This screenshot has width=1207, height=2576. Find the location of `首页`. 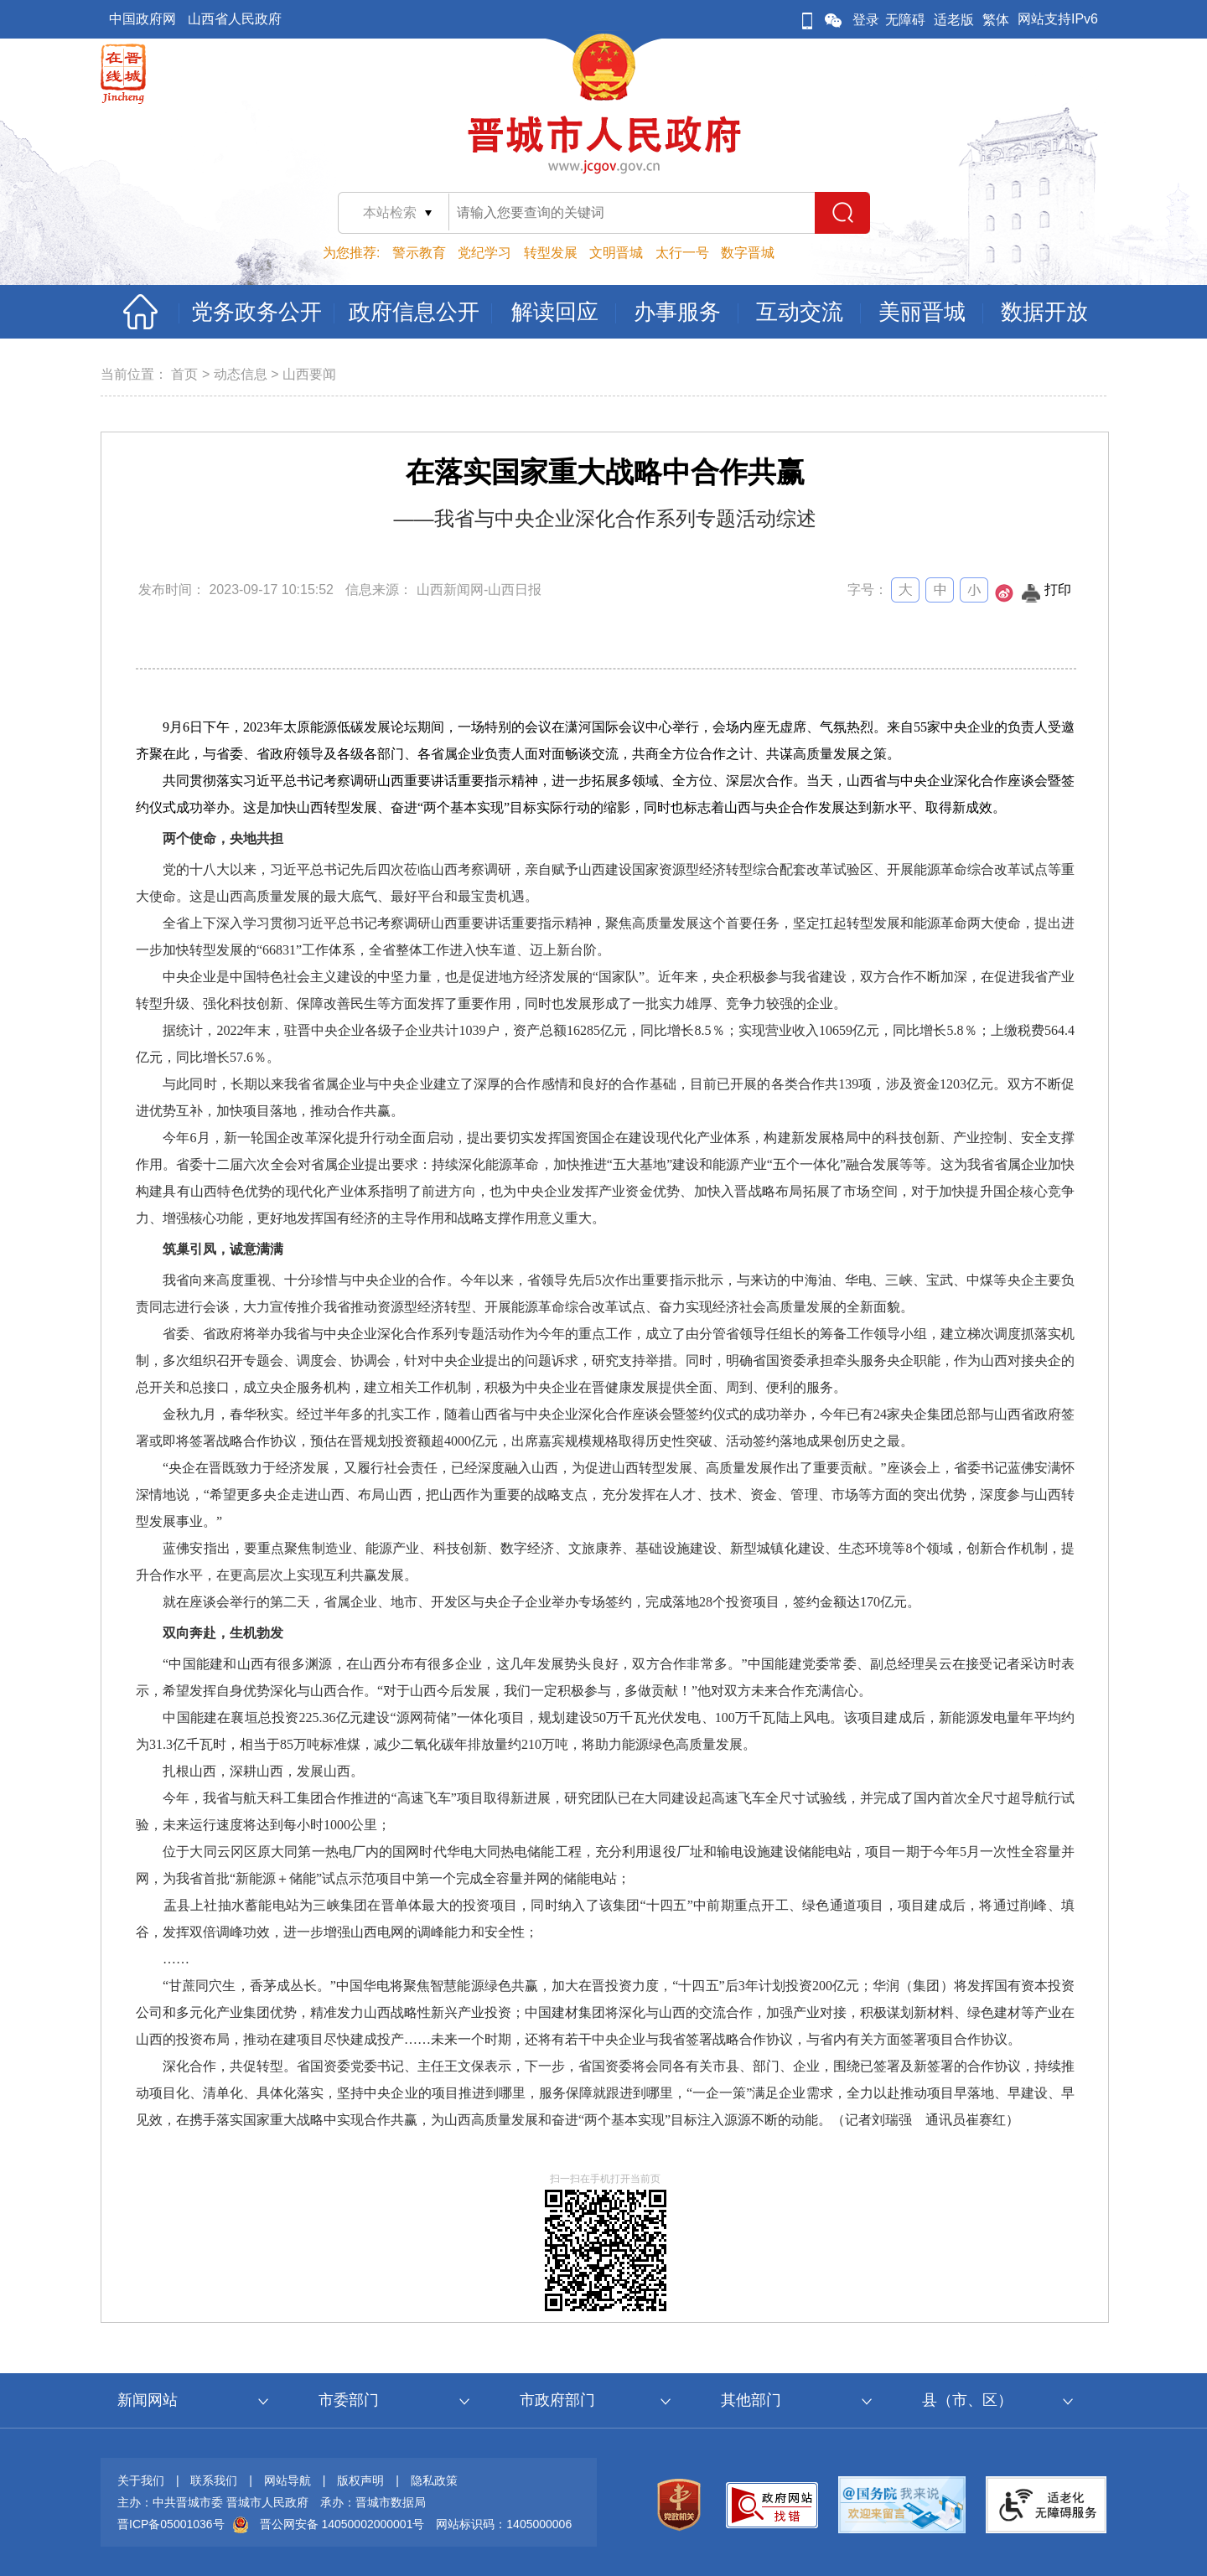

首页 is located at coordinates (184, 374).